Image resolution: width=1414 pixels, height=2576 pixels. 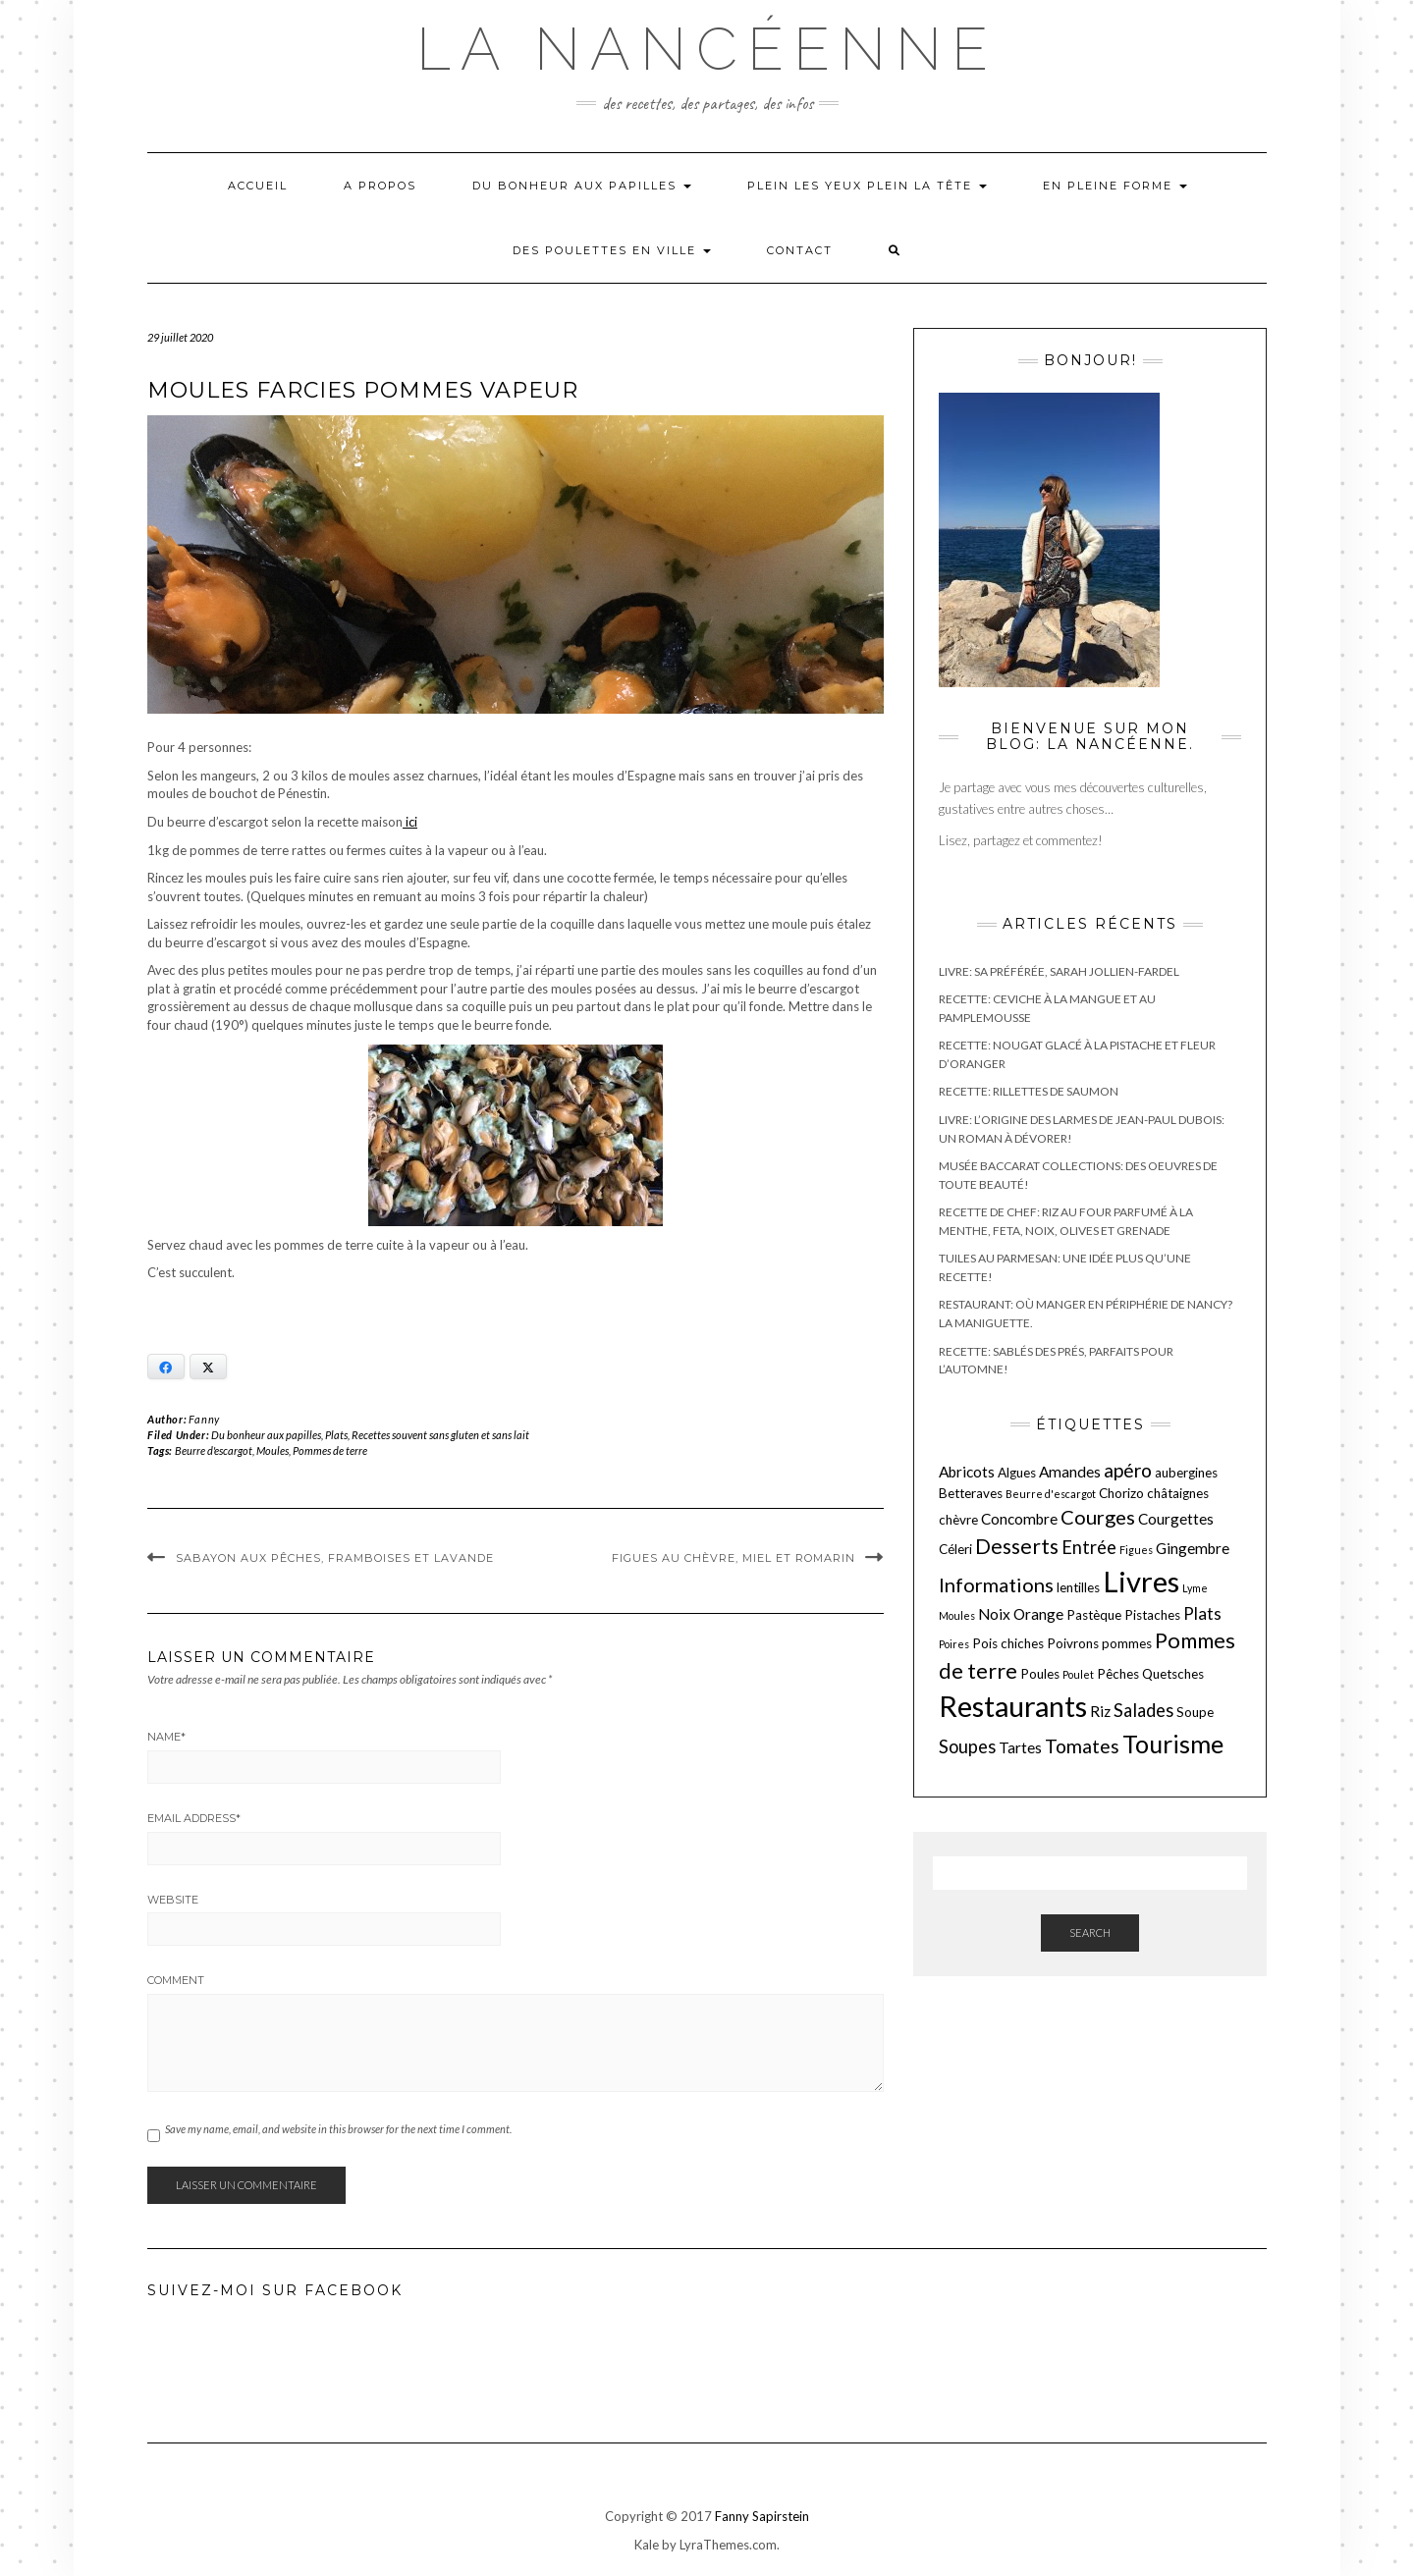 I want to click on Plein les yeux plein la tête, so click(x=867, y=185).